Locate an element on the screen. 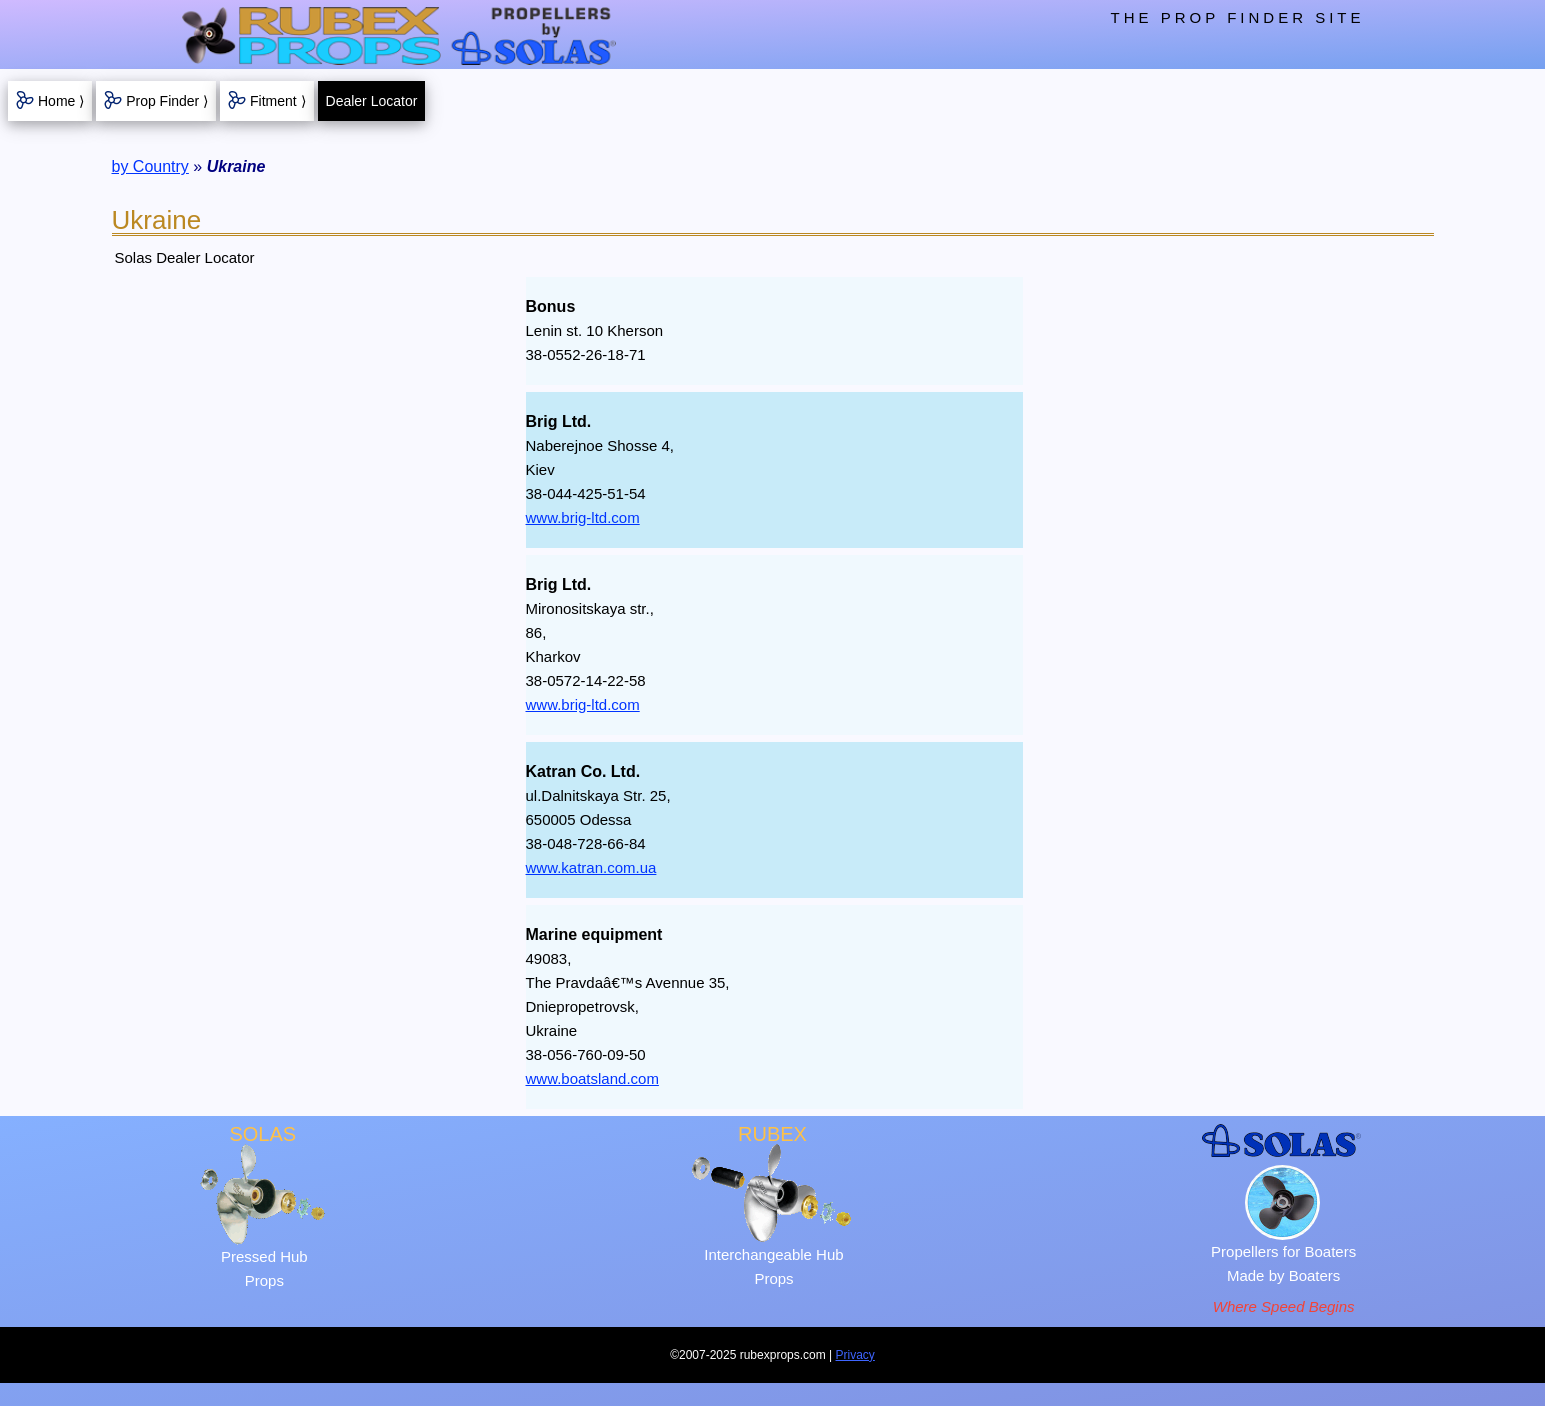 This screenshot has height=1406, width=1545. www.katran.com.ua is located at coordinates (591, 867).